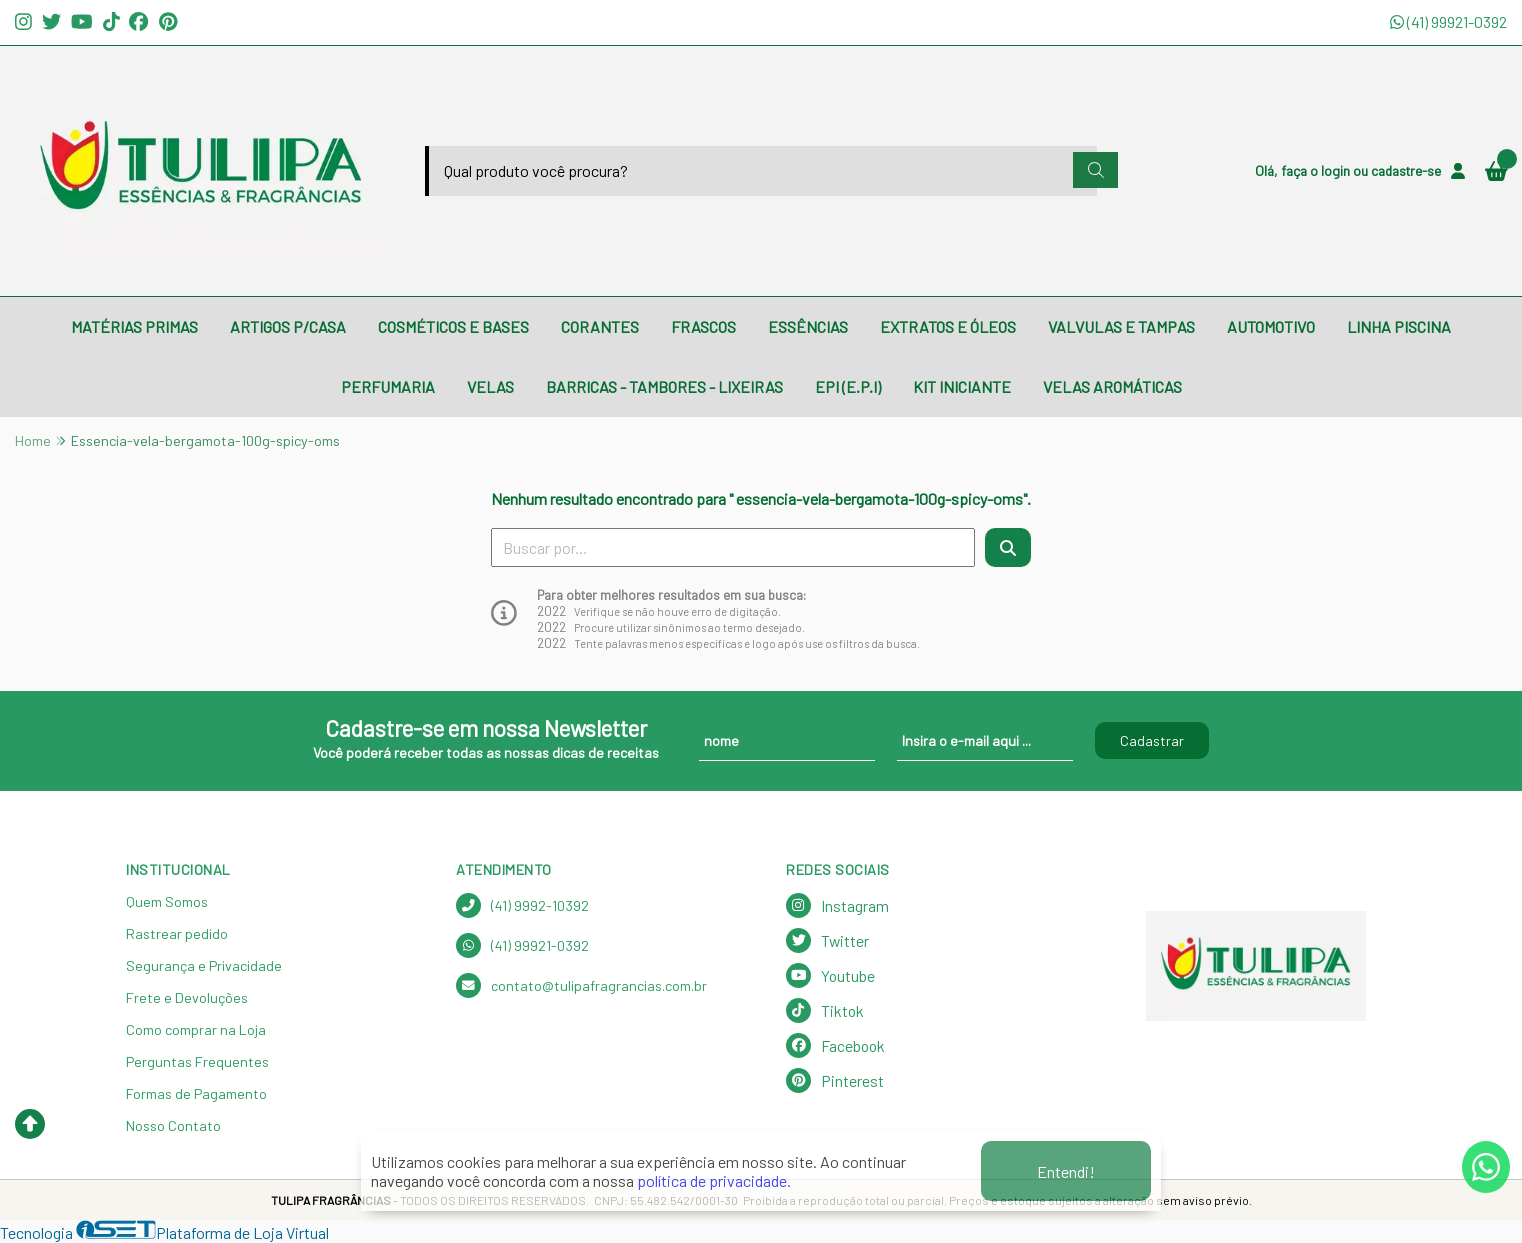 The height and width of the screenshot is (1243, 1522). Describe the element at coordinates (490, 386) in the screenshot. I see `VELAS` at that location.